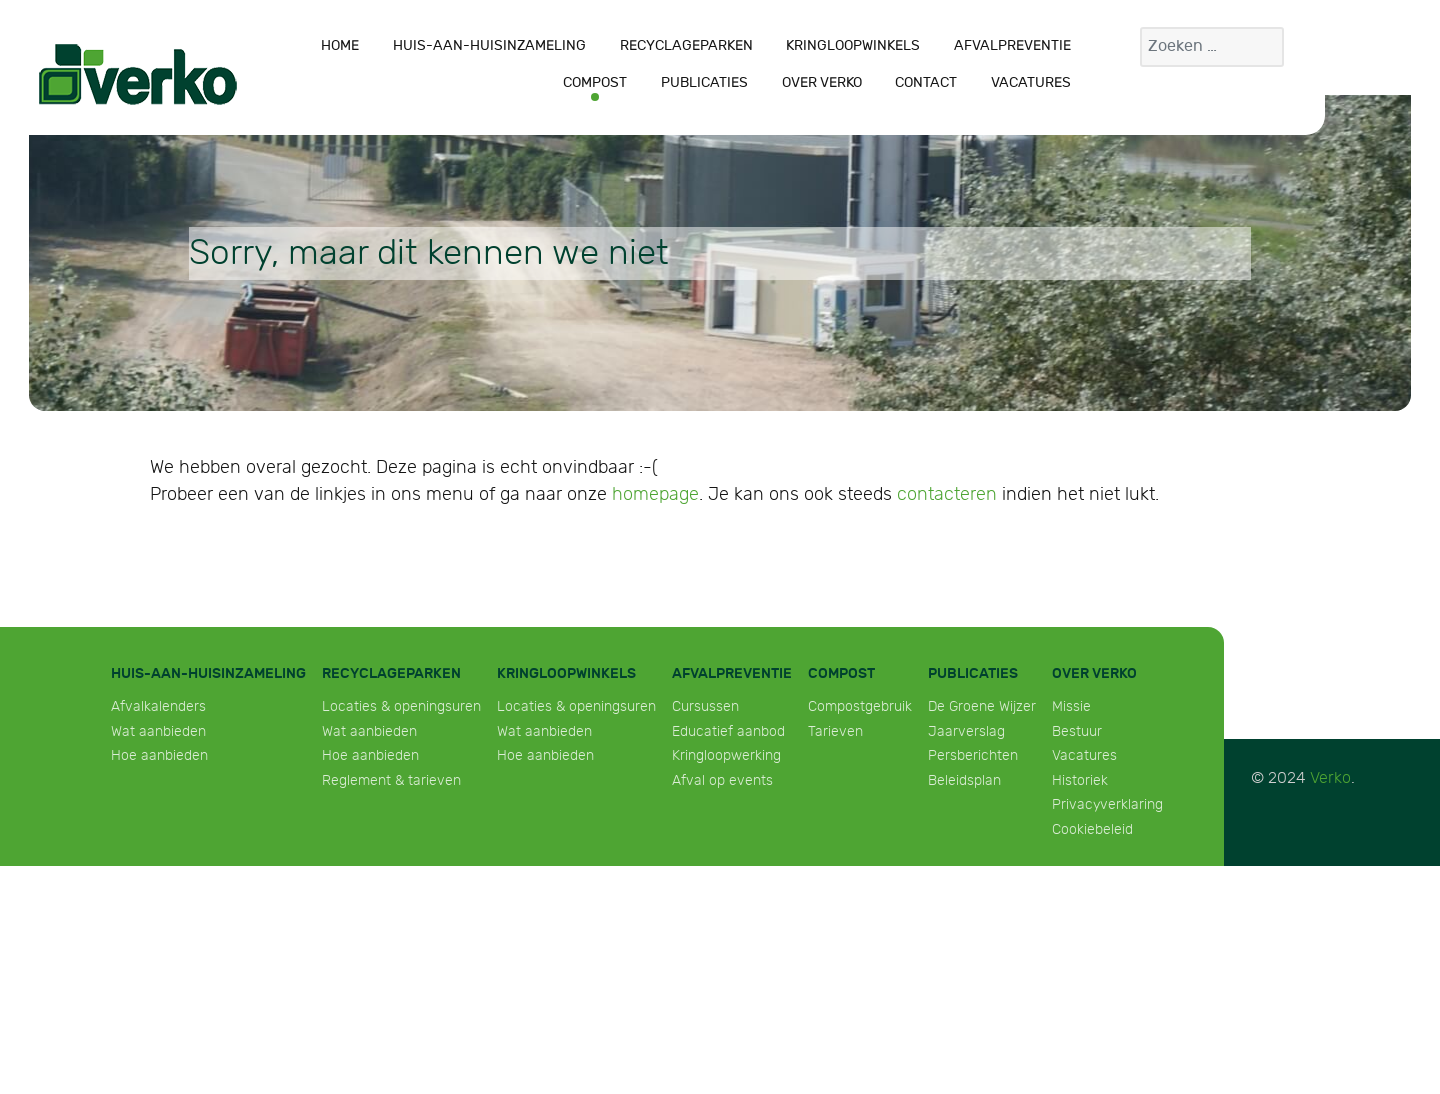 The width and height of the screenshot is (1440, 1094). I want to click on Vacatures, so click(1084, 755).